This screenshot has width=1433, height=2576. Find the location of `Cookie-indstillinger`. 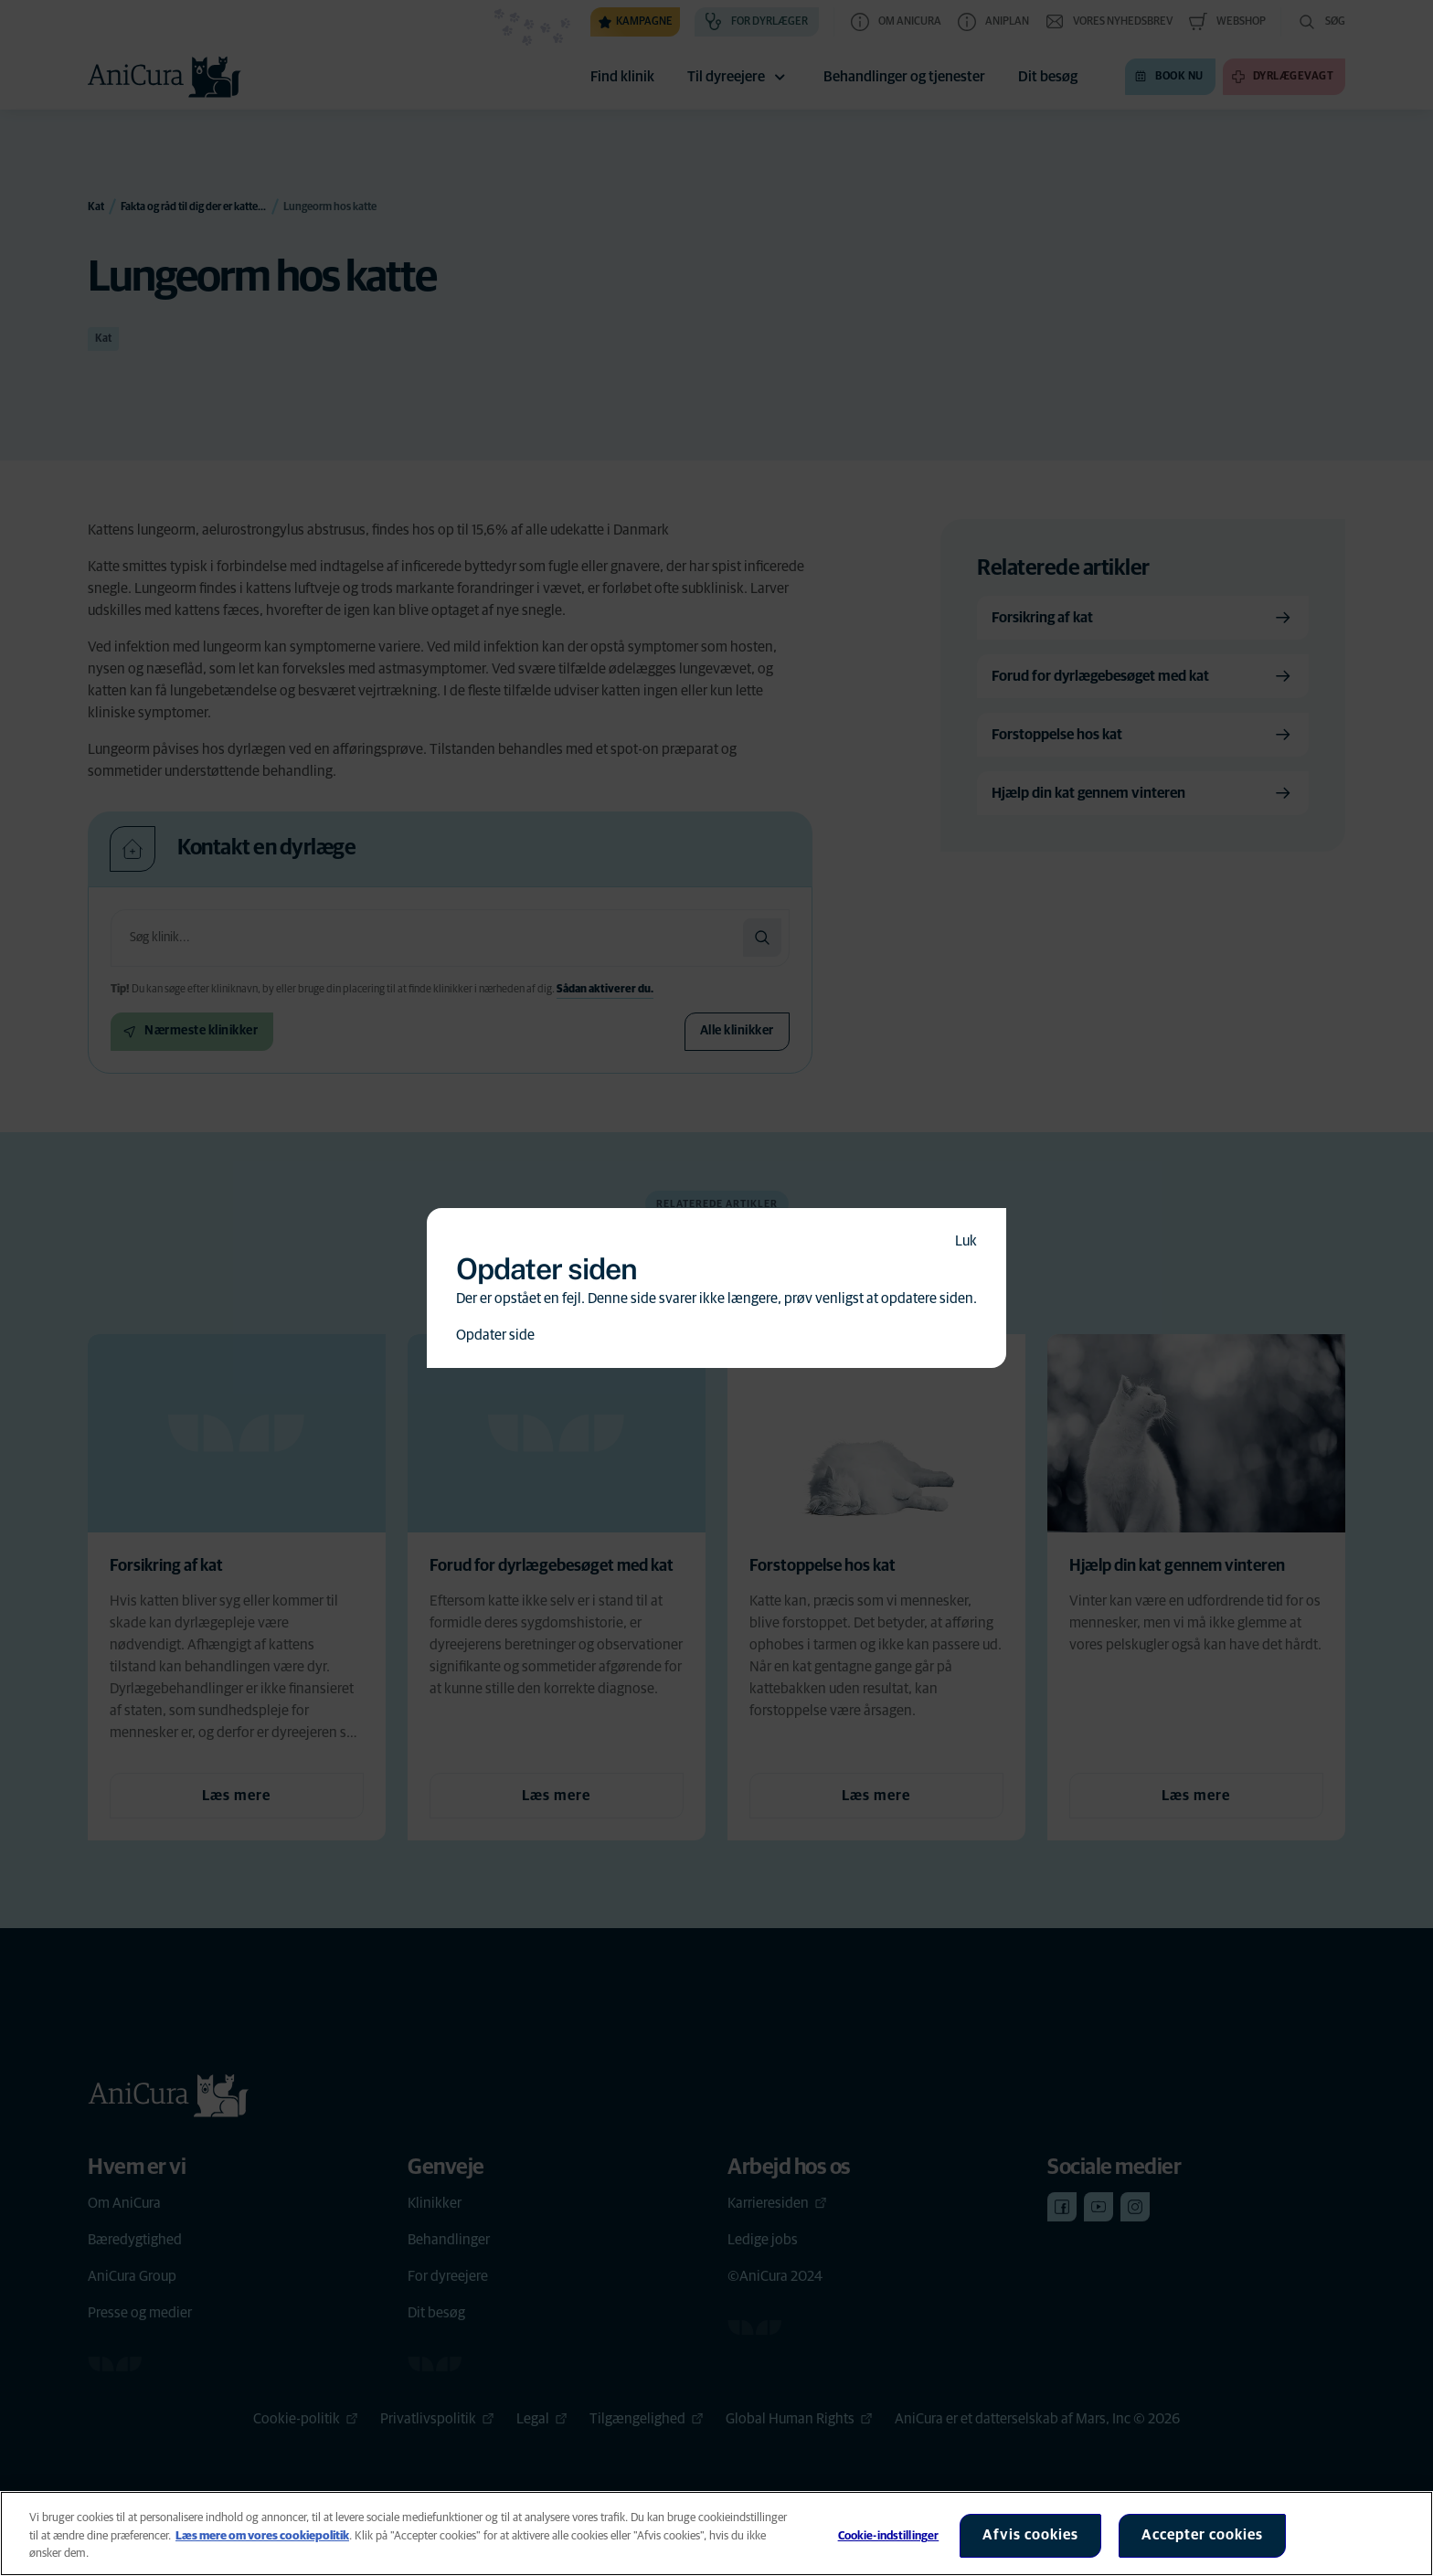

Cookie-indstillinger is located at coordinates (888, 2536).